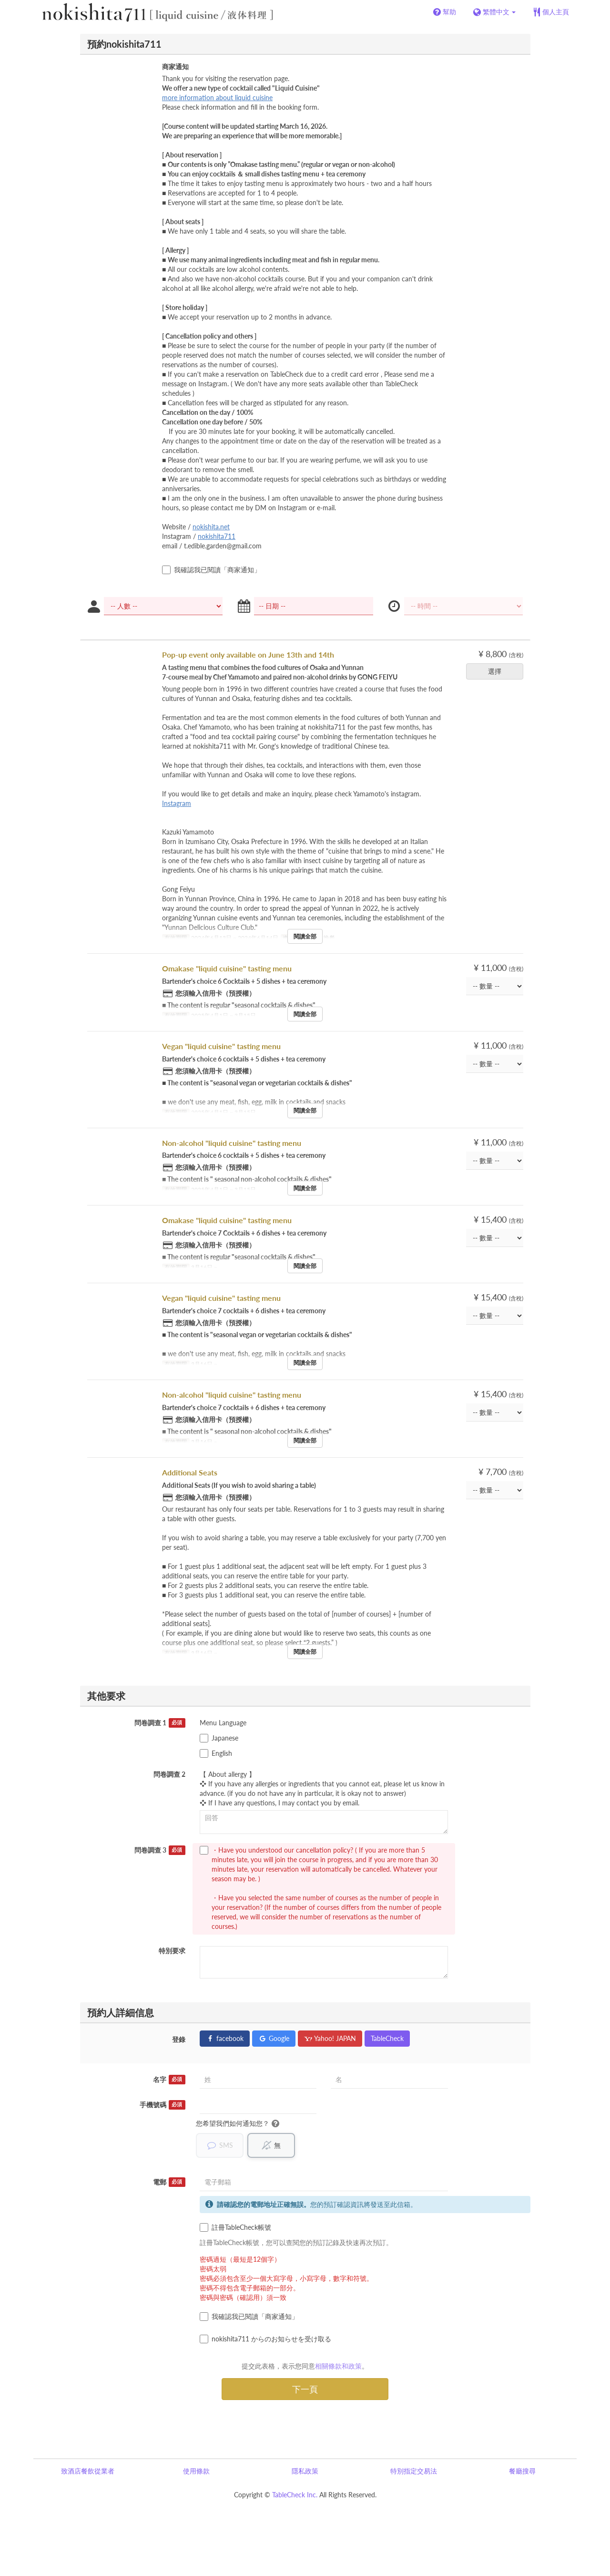  What do you see at coordinates (216, 1753) in the screenshot?
I see `English` at bounding box center [216, 1753].